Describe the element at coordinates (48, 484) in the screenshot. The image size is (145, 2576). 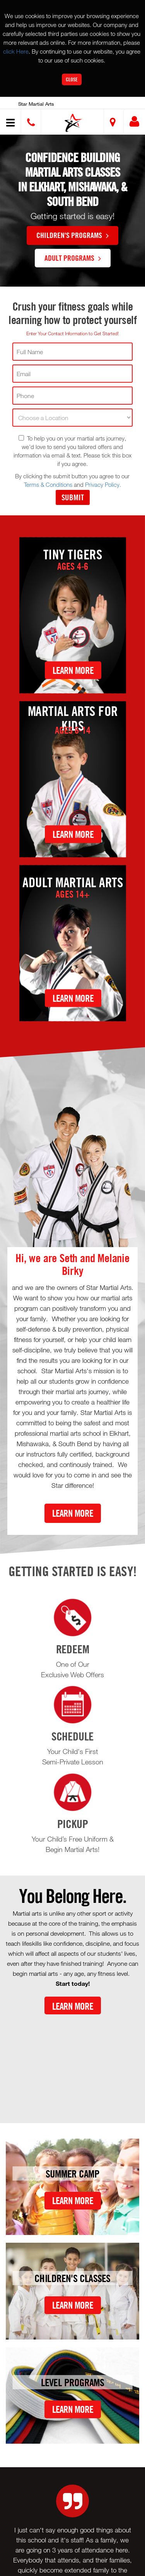
I see `Terms & Conditions` at that location.